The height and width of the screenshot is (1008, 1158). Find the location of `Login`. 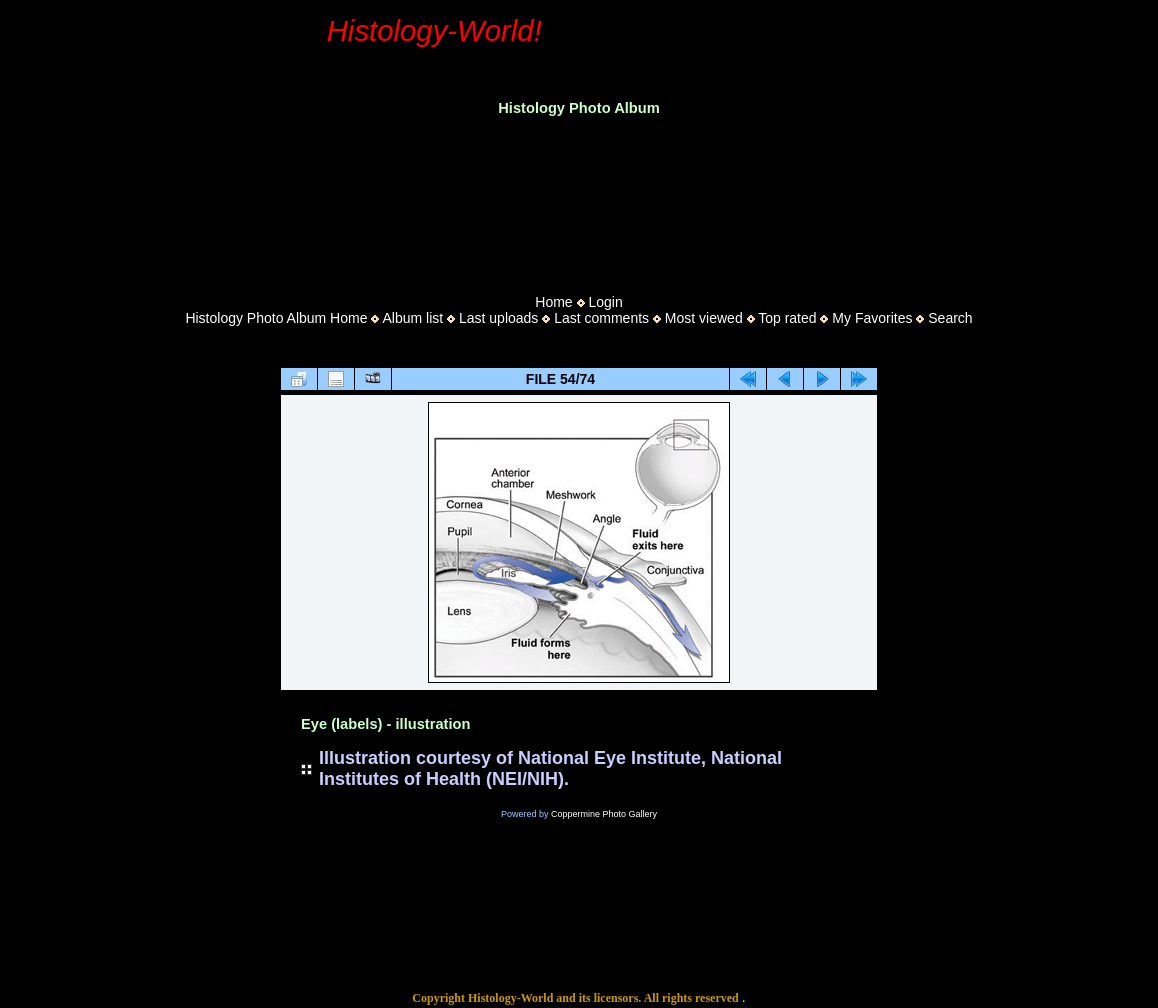

Login is located at coordinates (605, 302).